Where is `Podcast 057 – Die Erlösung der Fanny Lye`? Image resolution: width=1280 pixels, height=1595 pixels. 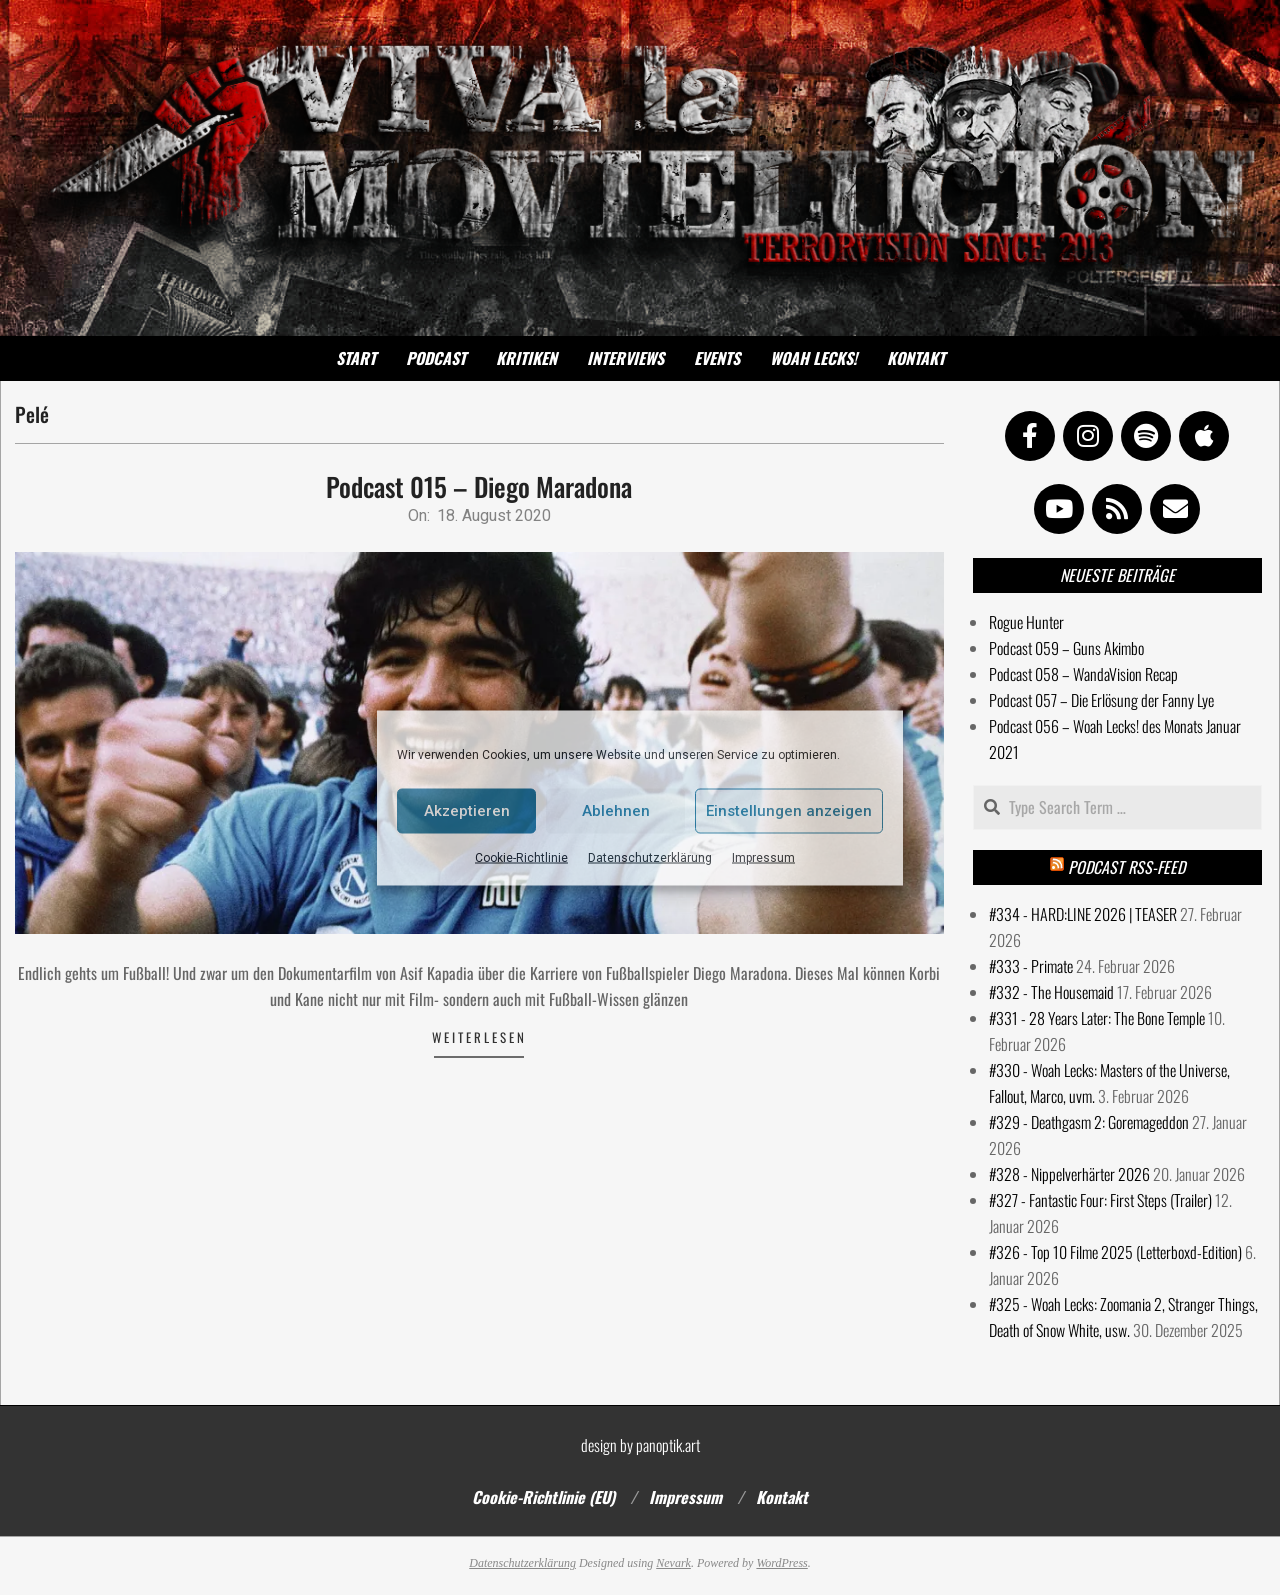 Podcast 057 – Die Erlösung der Fanny Lye is located at coordinates (1101, 700).